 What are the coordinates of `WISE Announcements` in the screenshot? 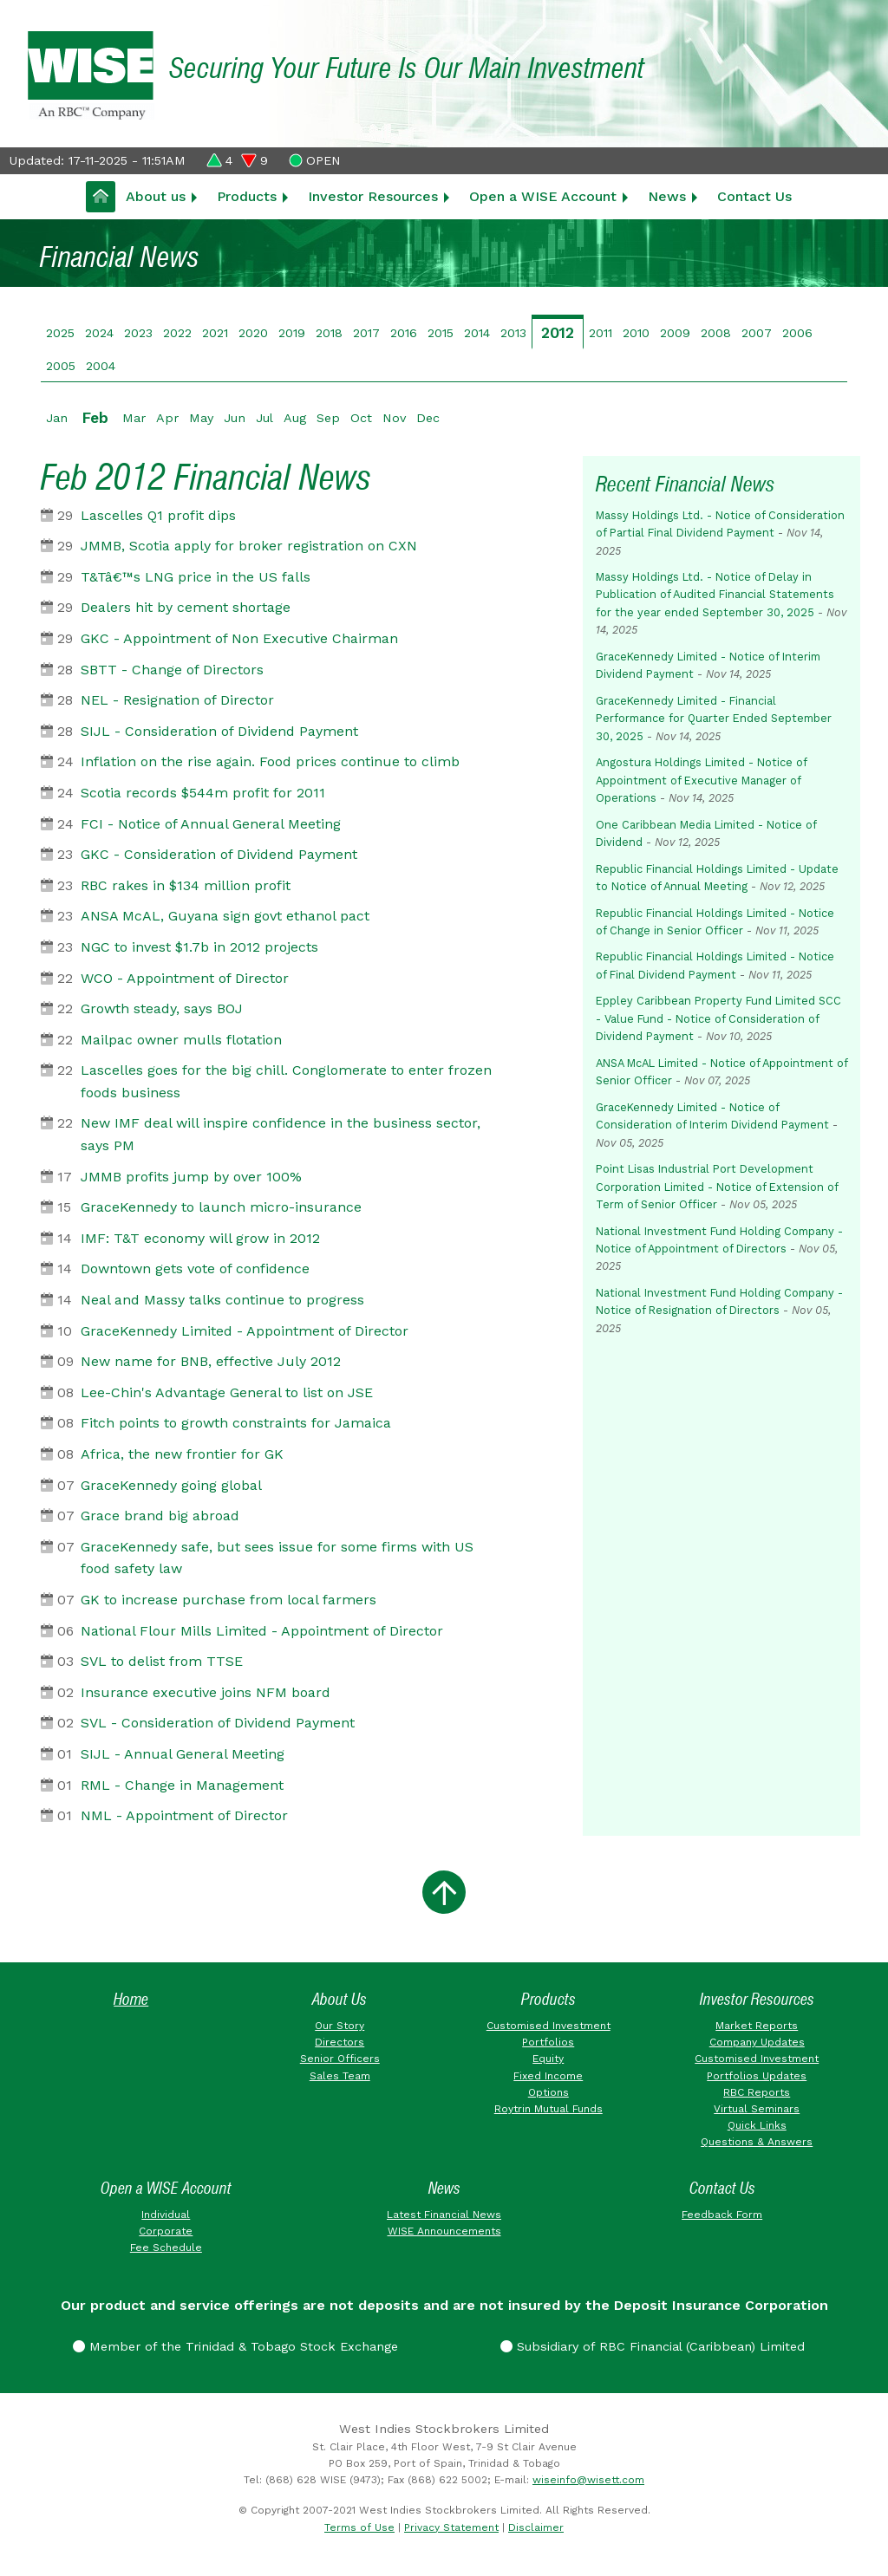 It's located at (444, 2231).